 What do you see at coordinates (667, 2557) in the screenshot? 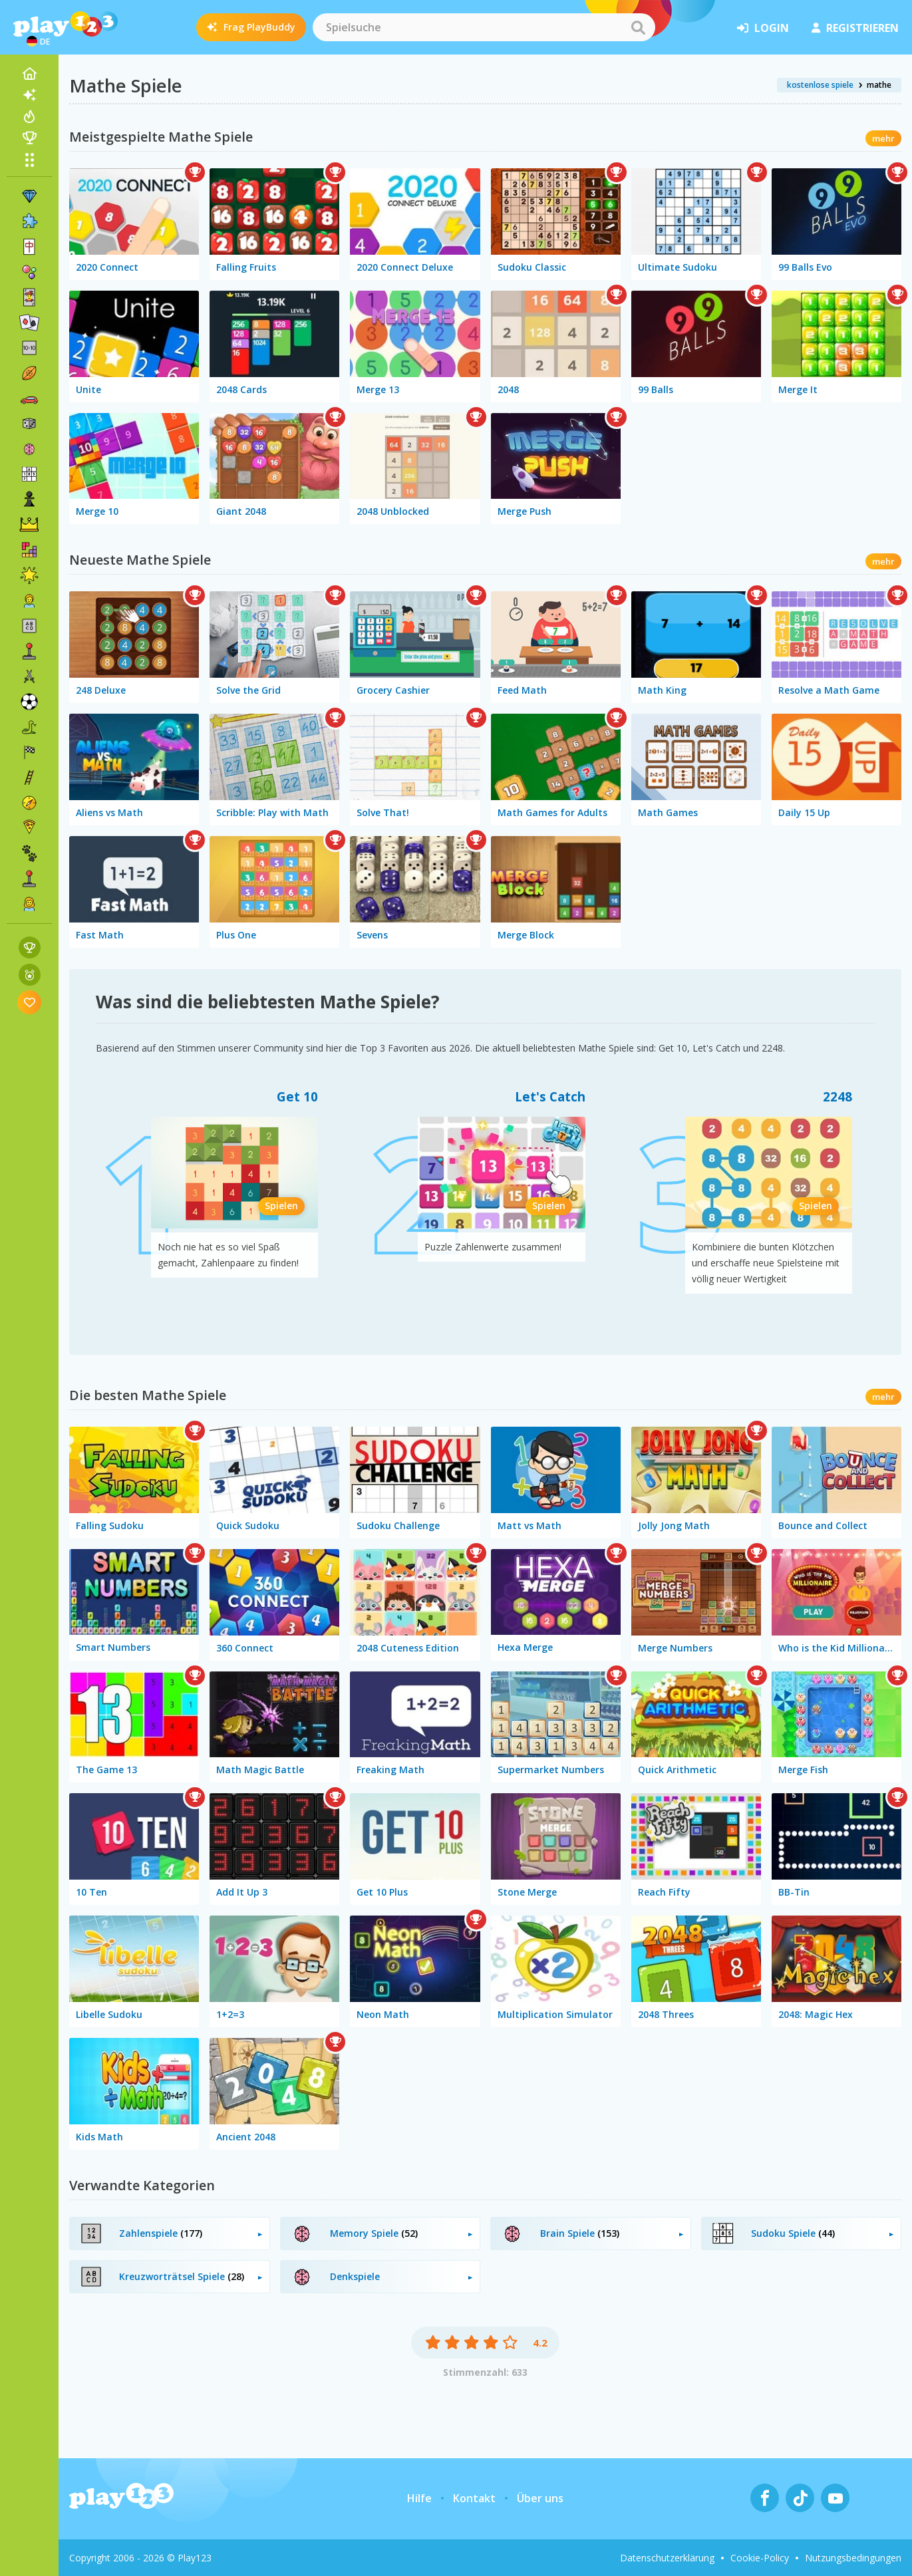
I see `Datenschutzerklärung` at bounding box center [667, 2557].